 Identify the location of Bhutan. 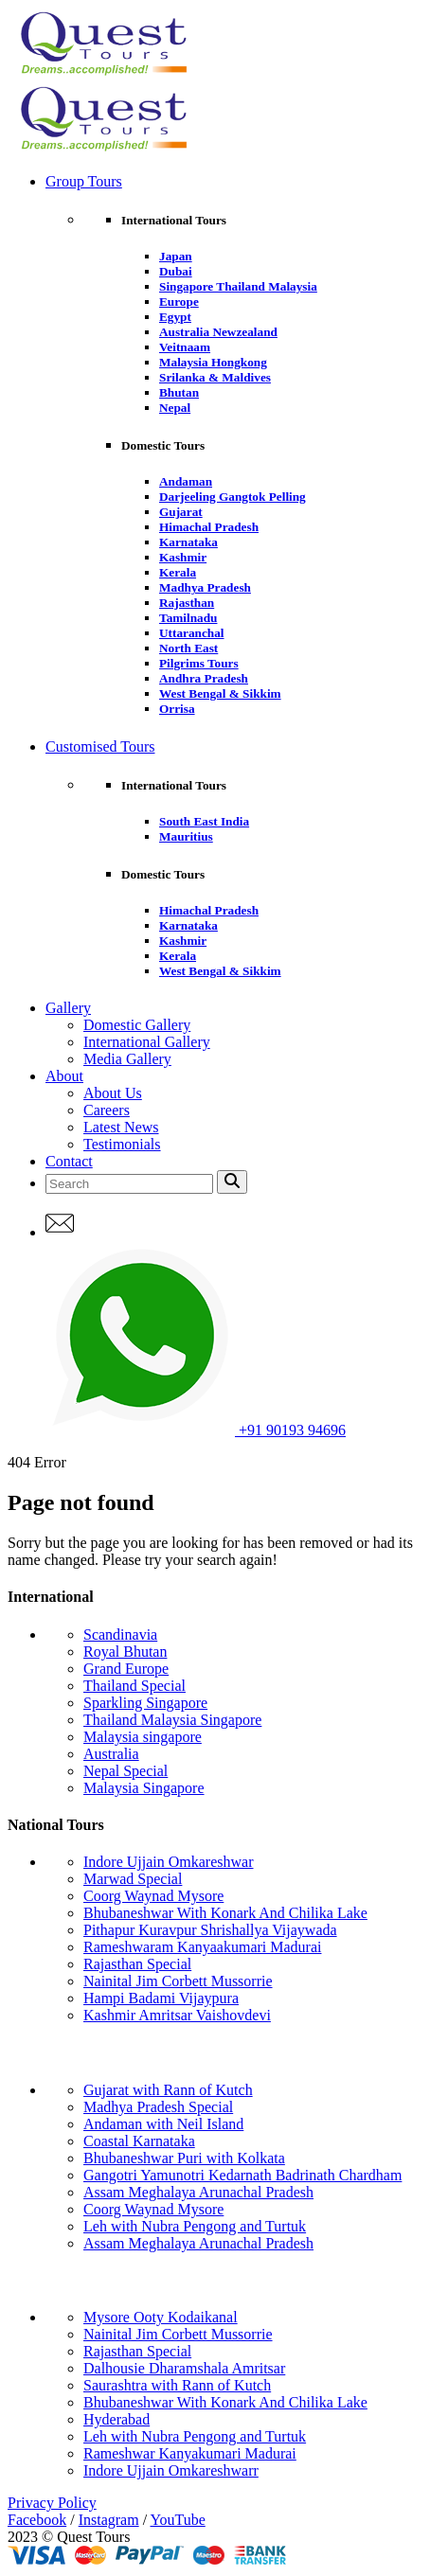
(179, 392).